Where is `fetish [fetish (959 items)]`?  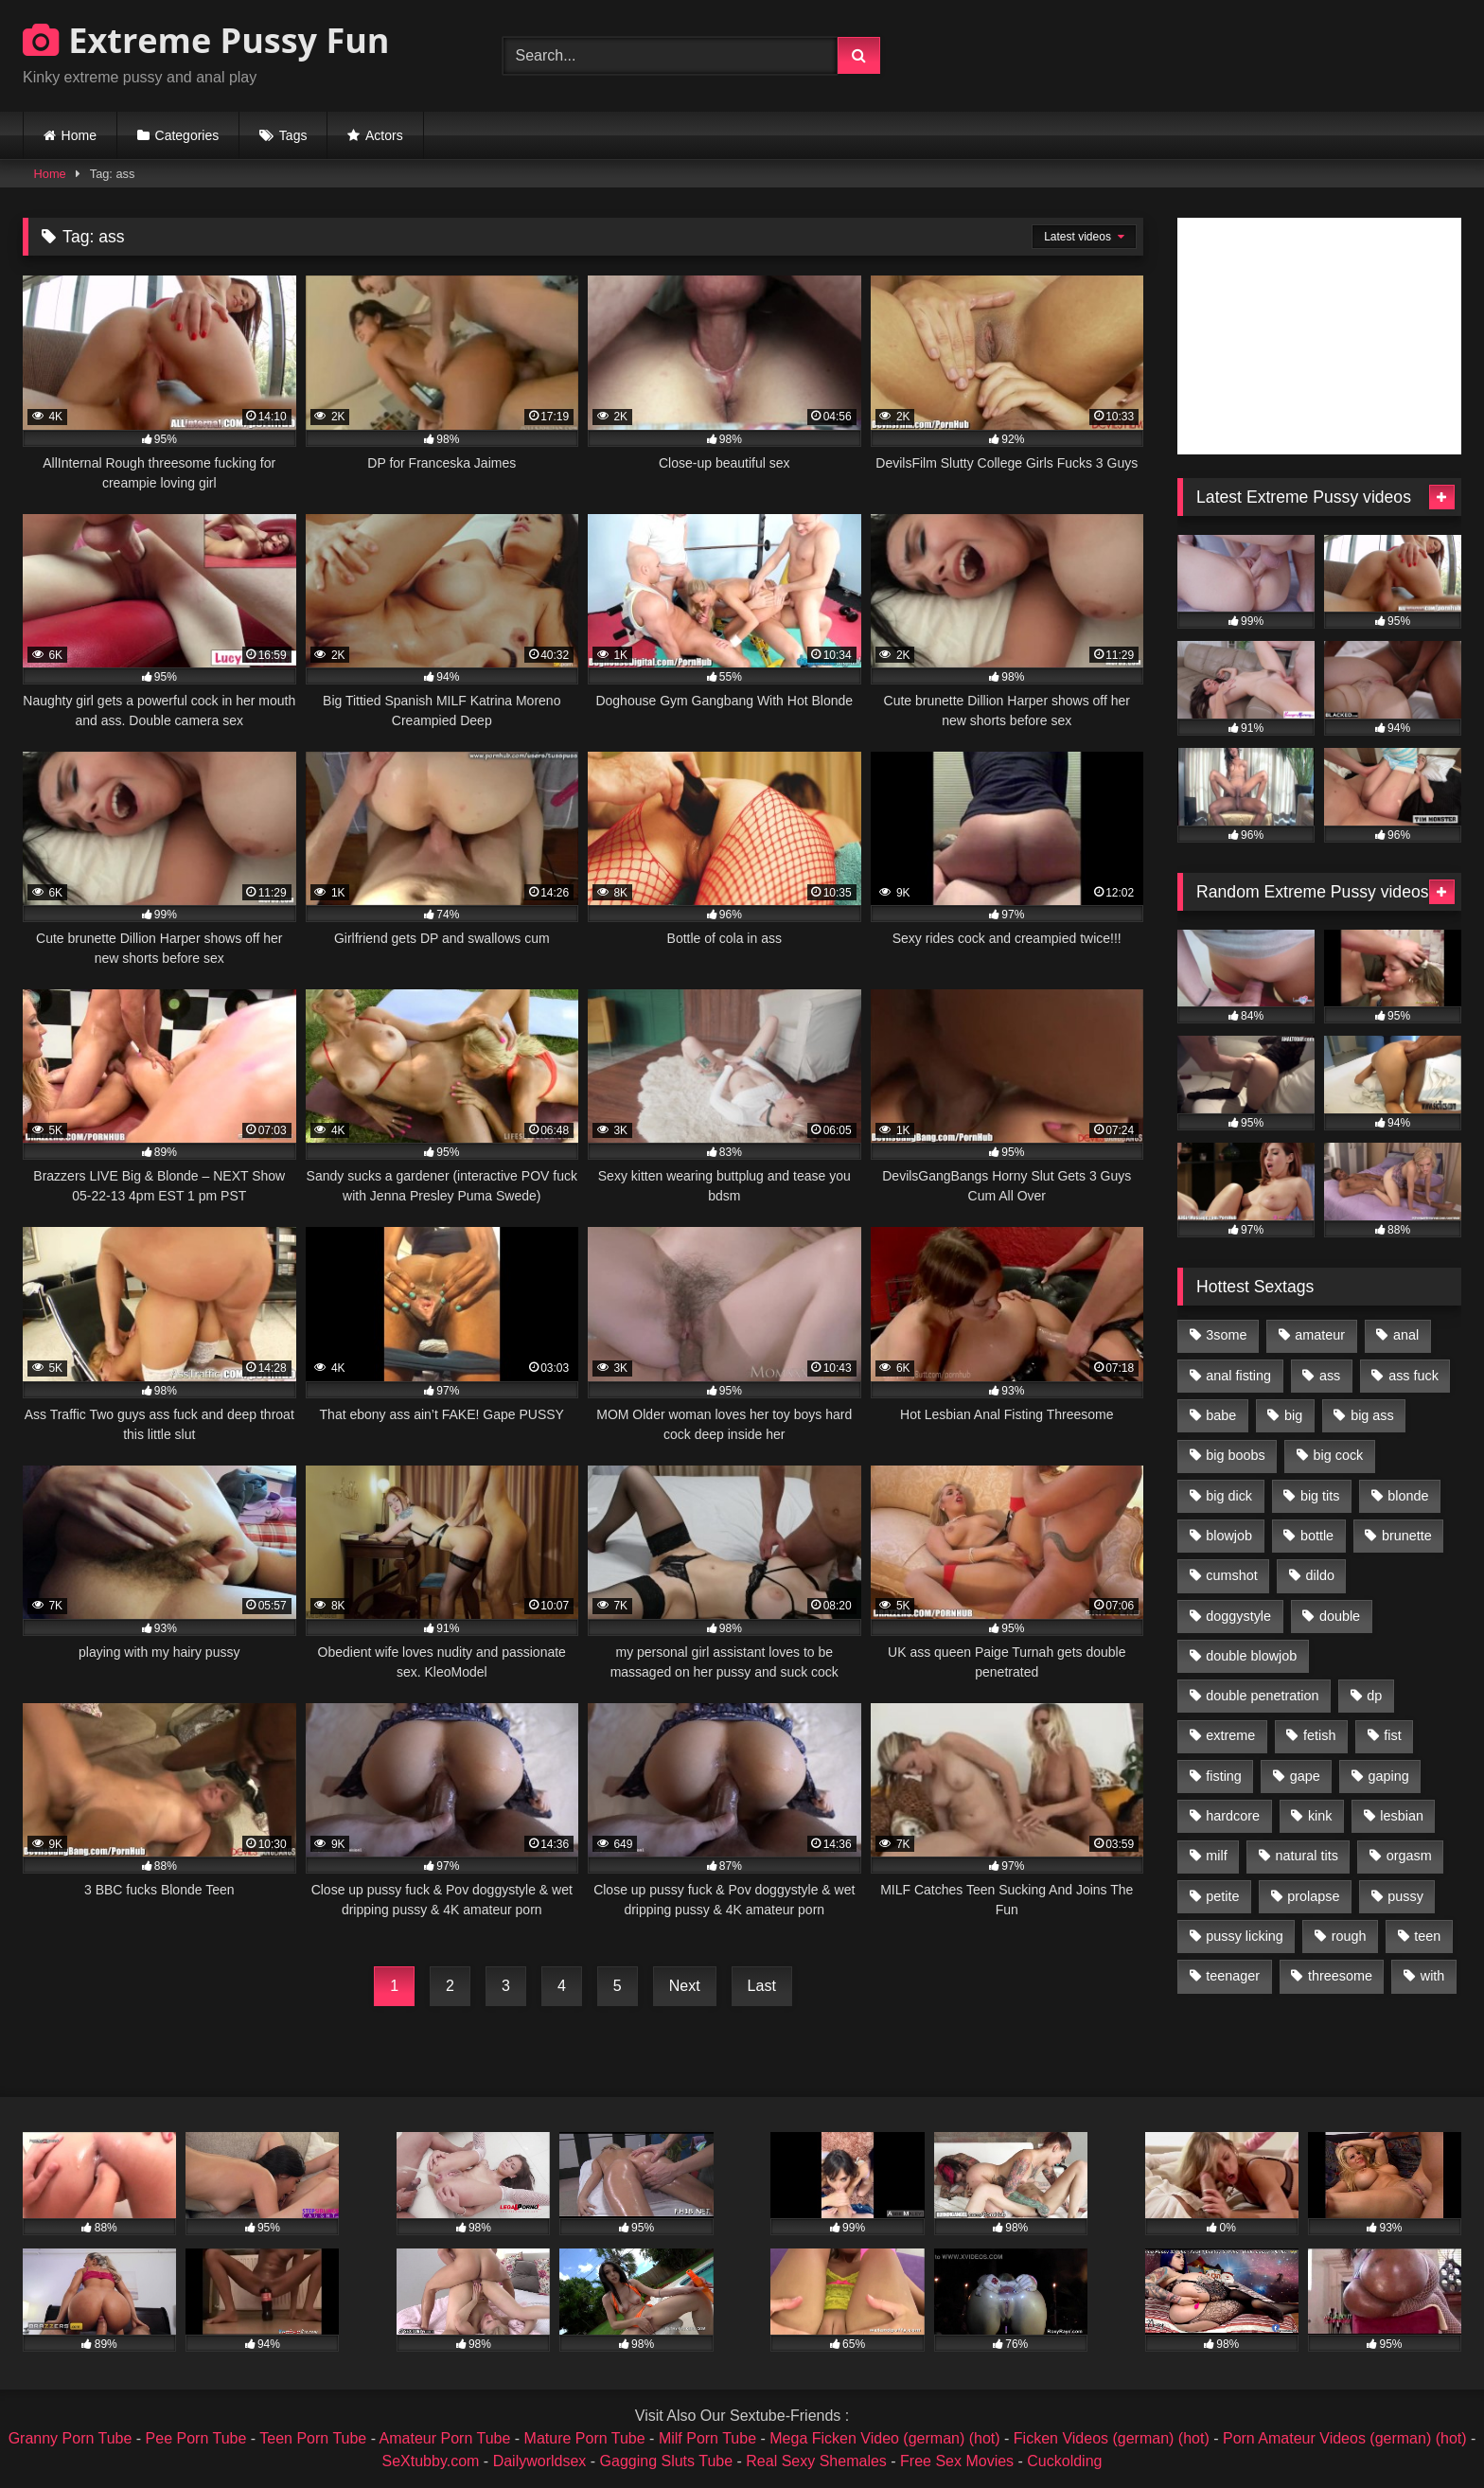 fetish [fetish (959 items)] is located at coordinates (1319, 1735).